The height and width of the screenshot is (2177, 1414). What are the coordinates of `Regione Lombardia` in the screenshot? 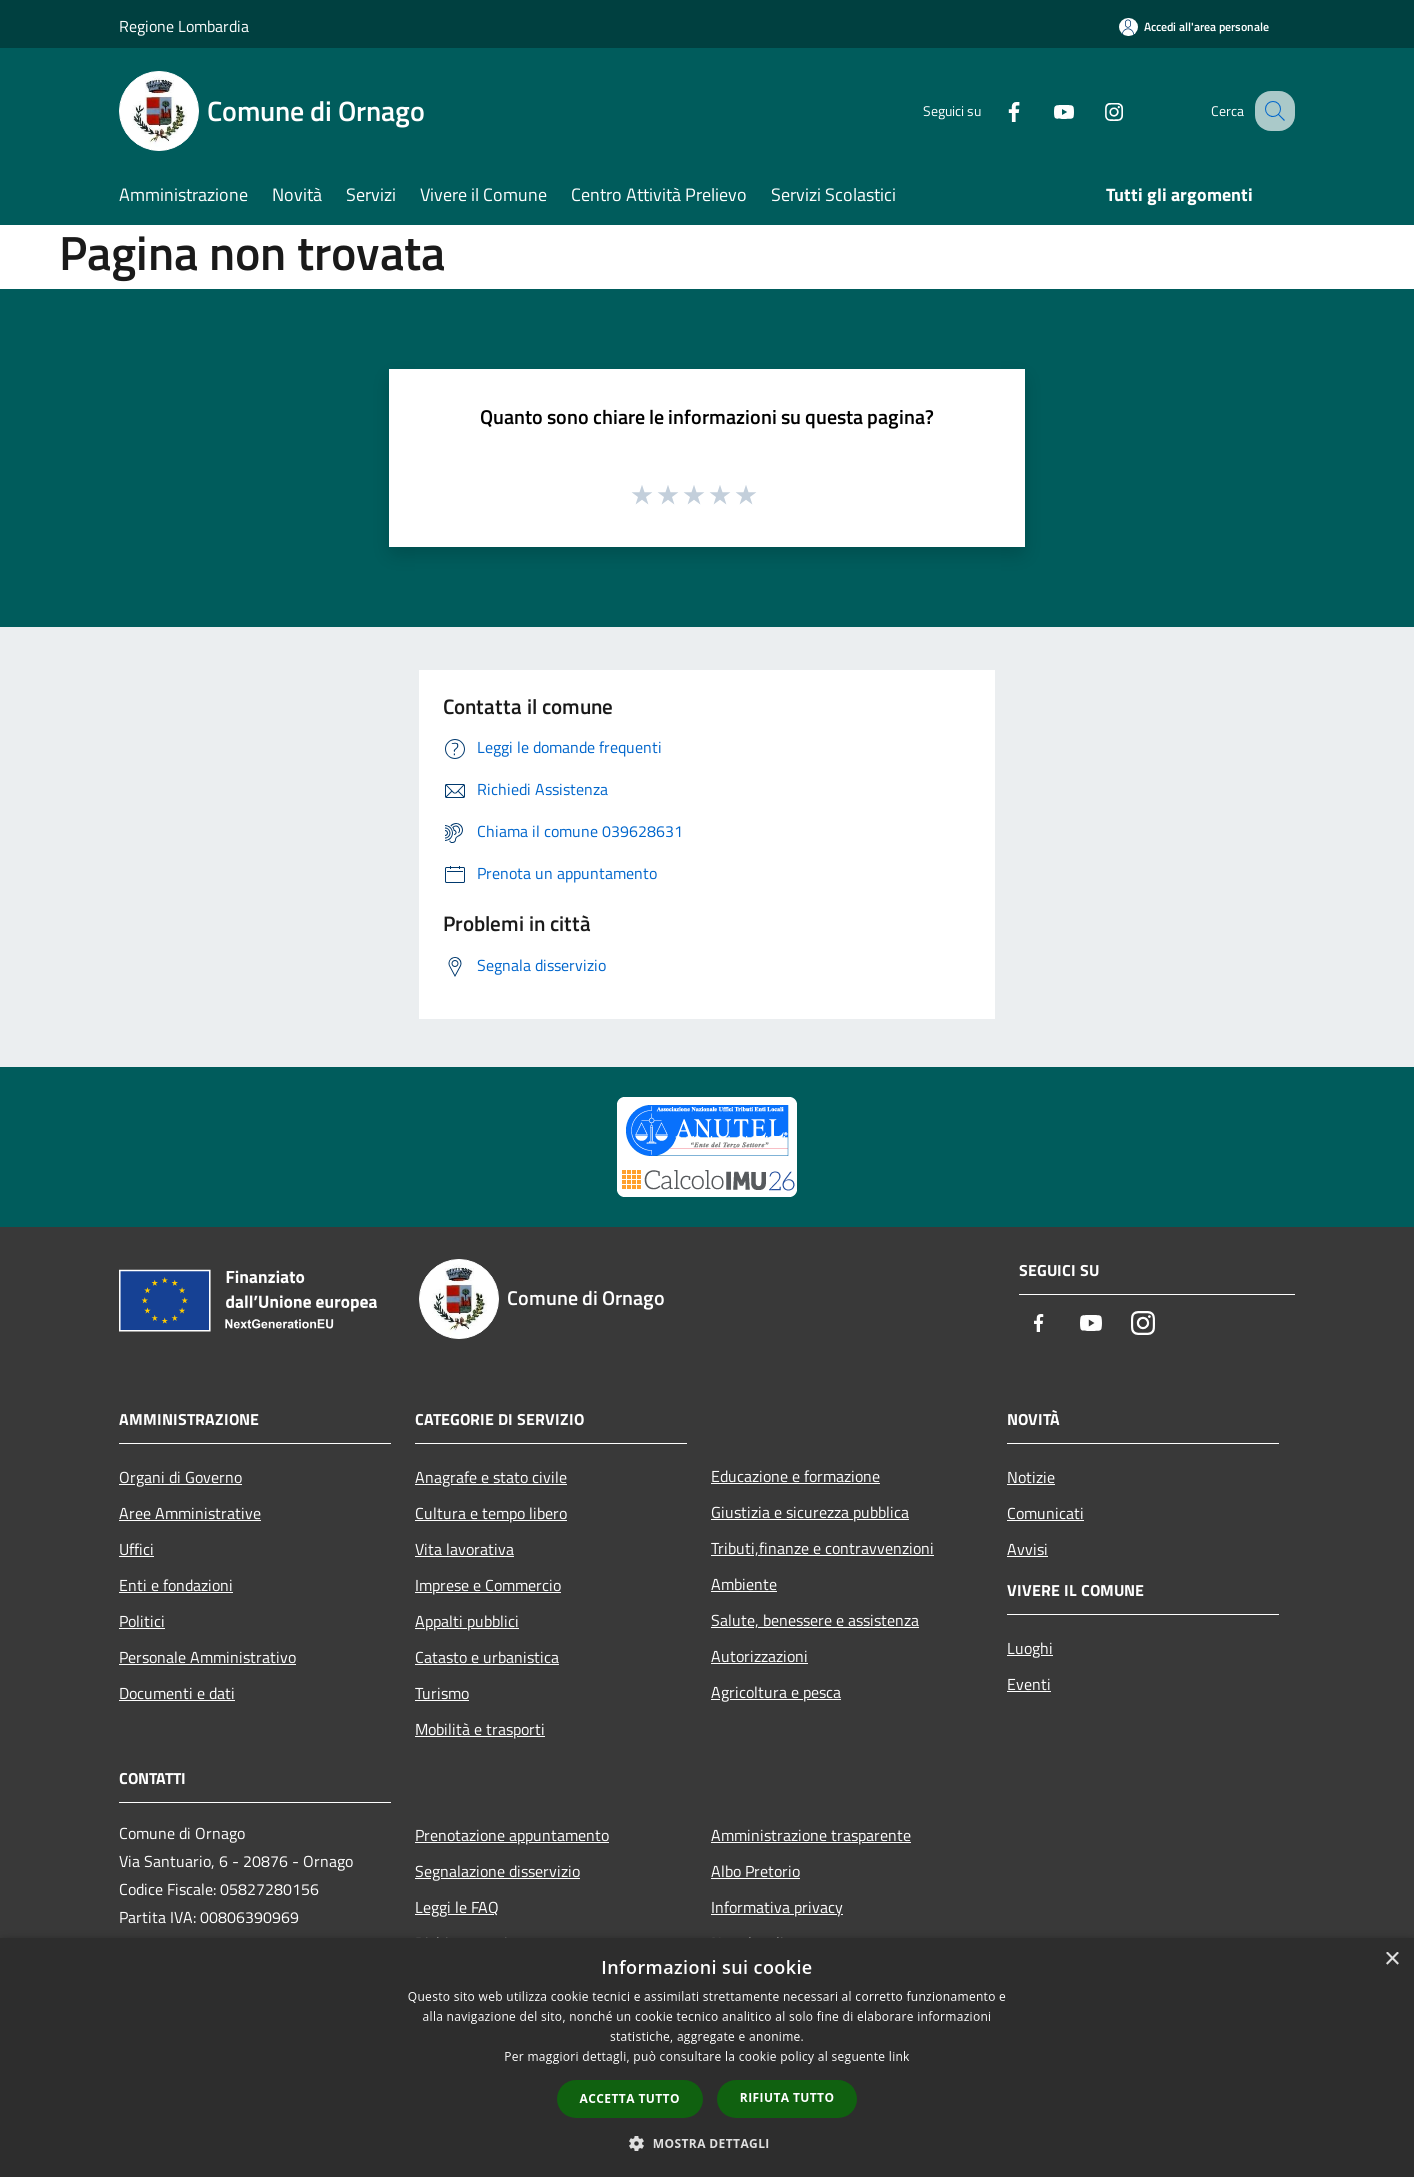 It's located at (184, 26).